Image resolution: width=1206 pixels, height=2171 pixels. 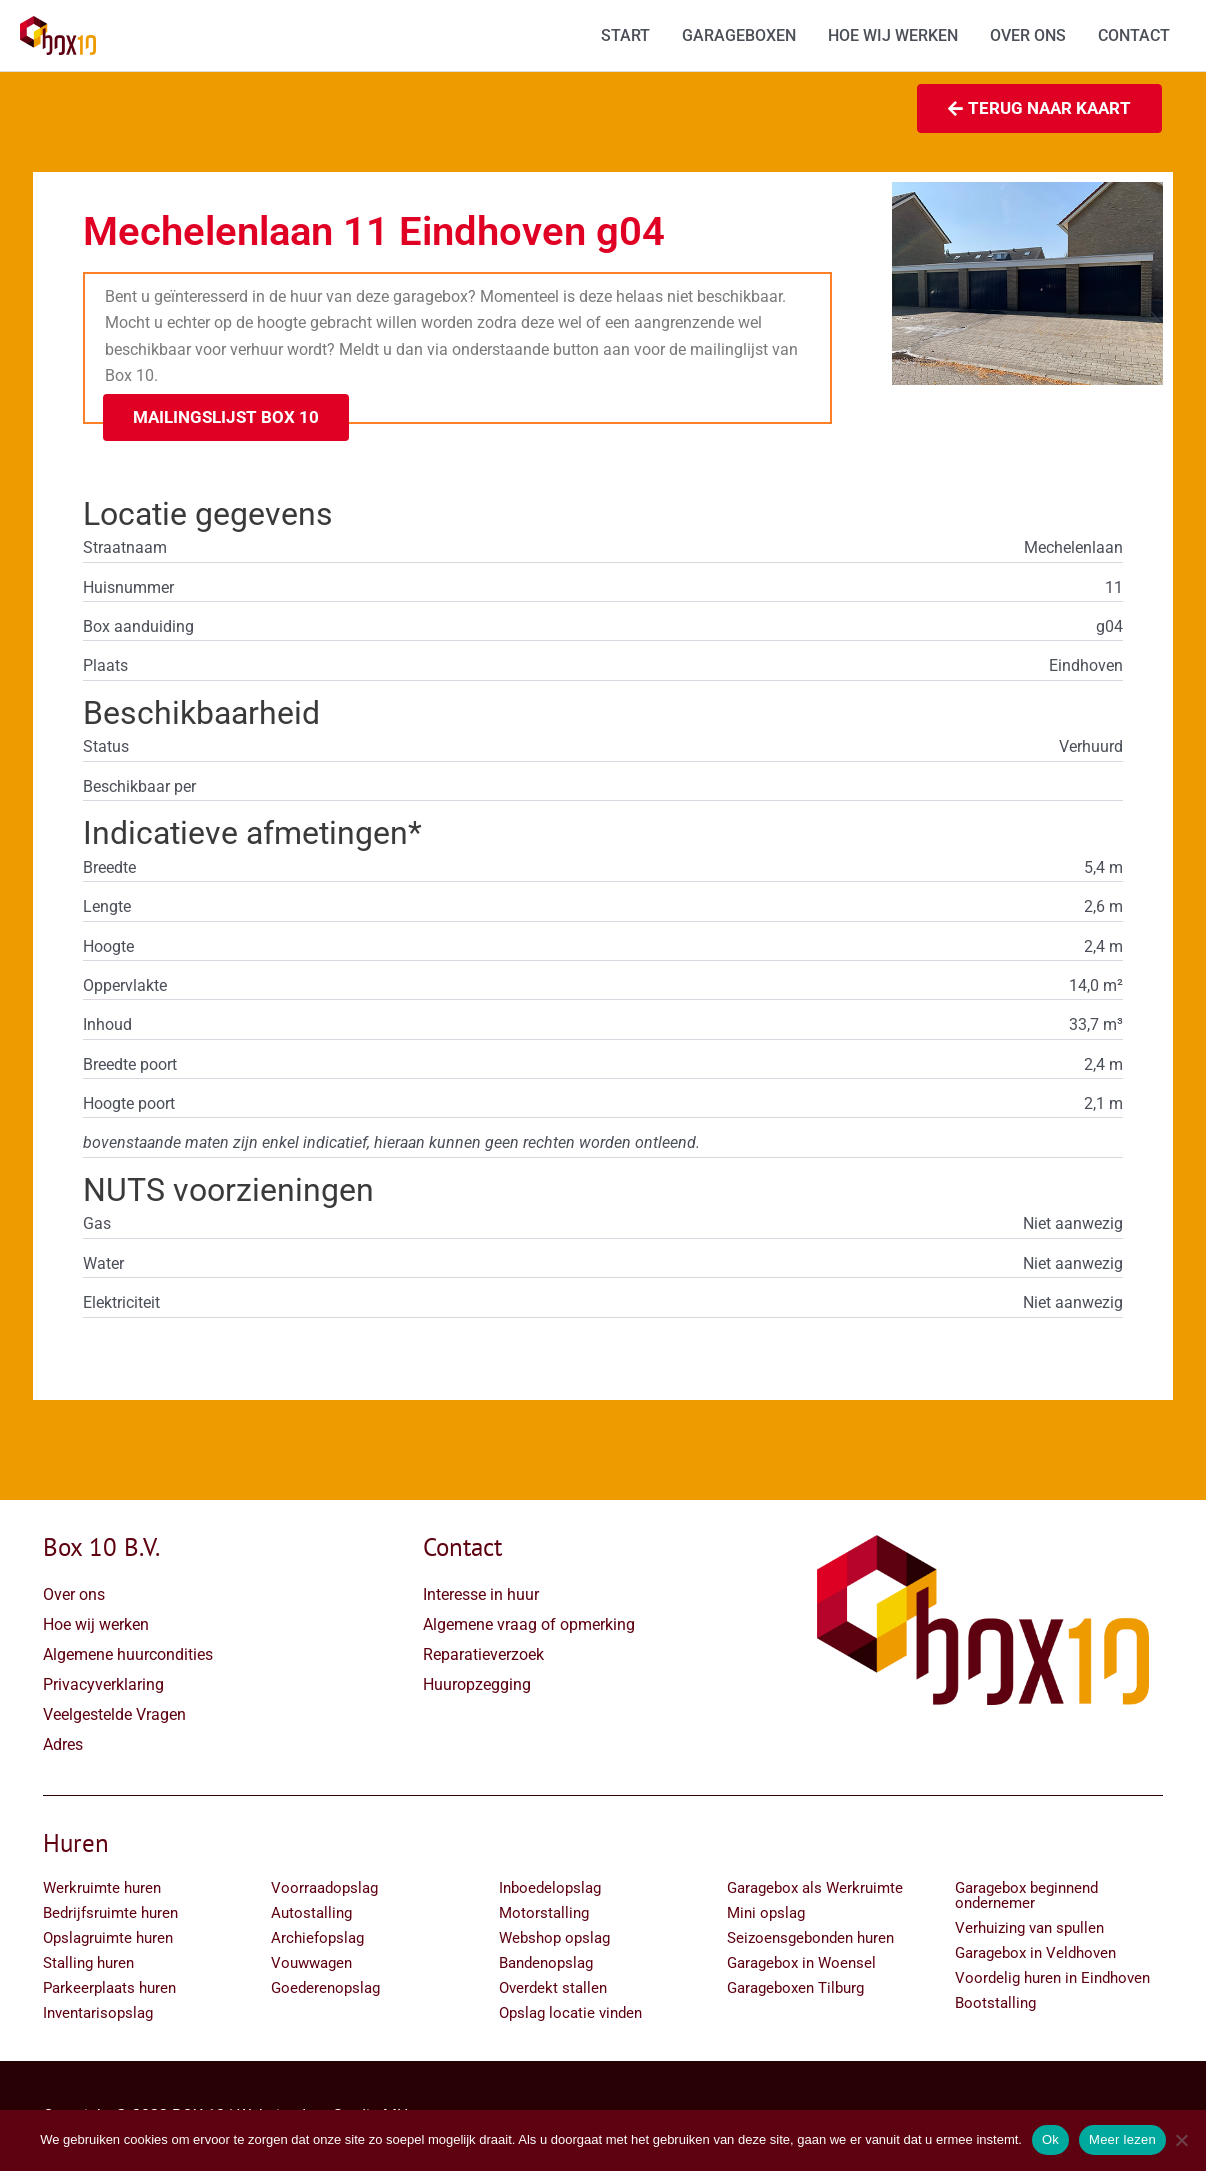 What do you see at coordinates (995, 2003) in the screenshot?
I see `Bootstalling` at bounding box center [995, 2003].